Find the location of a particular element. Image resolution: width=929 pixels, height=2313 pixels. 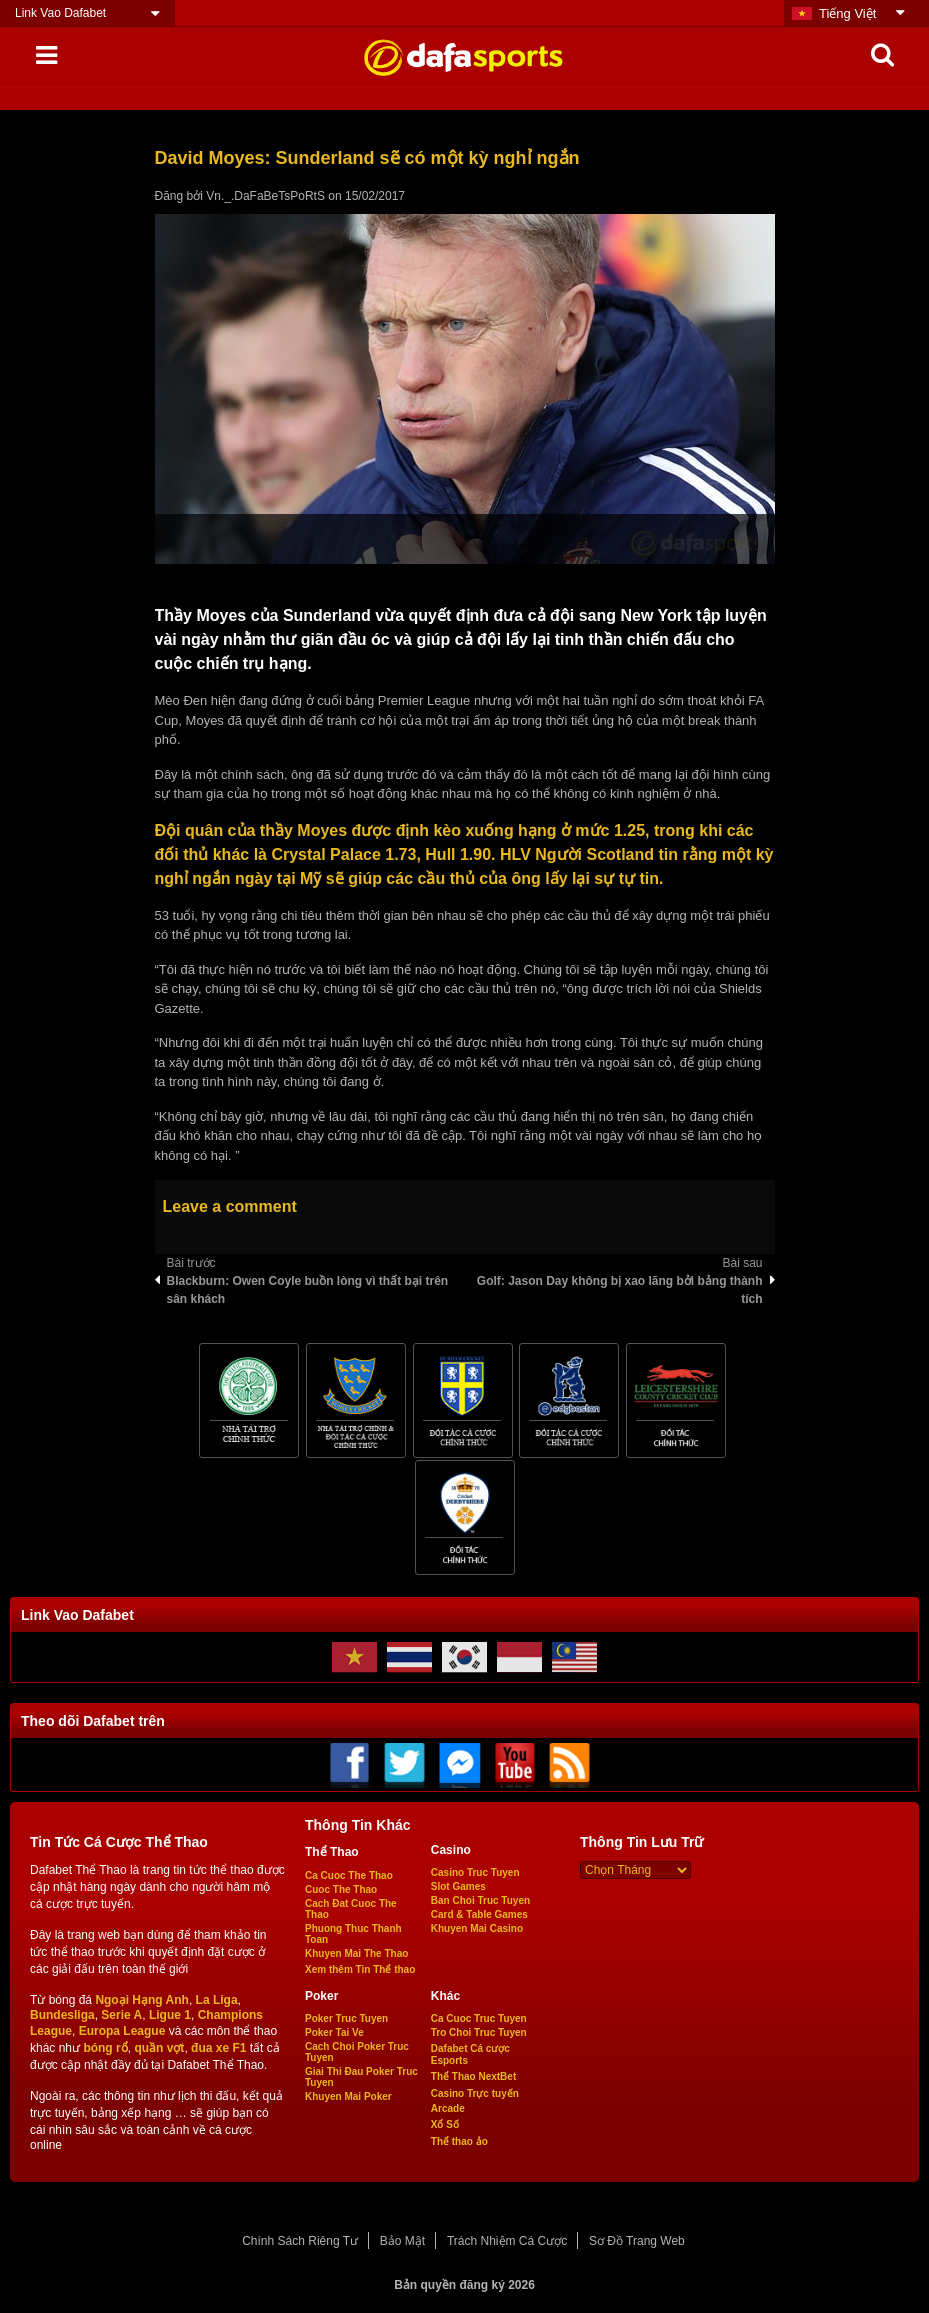

Sơ Đồ Trang Web is located at coordinates (637, 2241).